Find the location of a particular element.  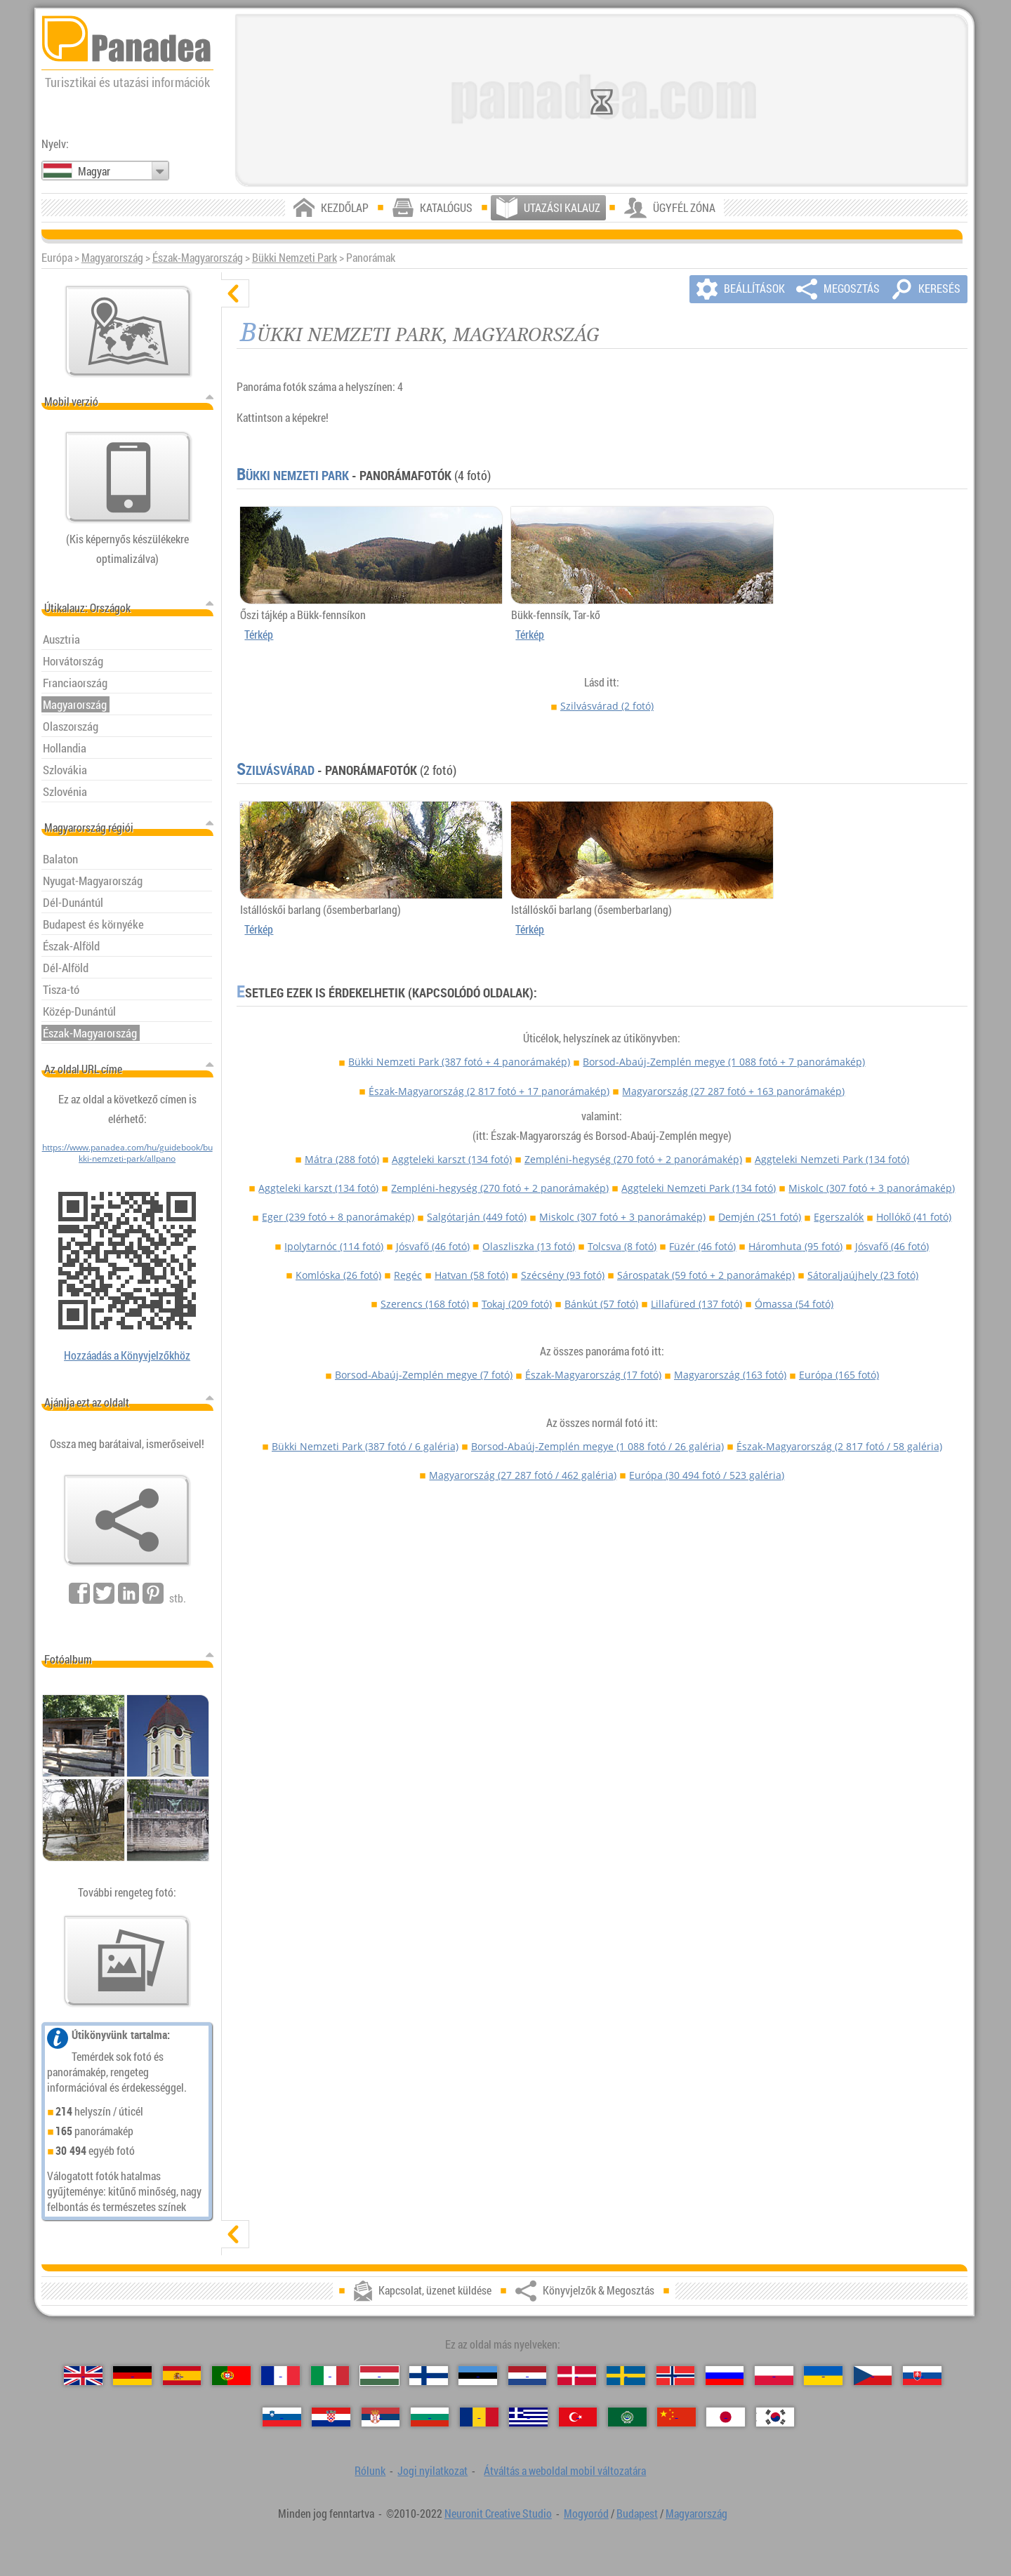

[elrejt] is located at coordinates (235, 293).